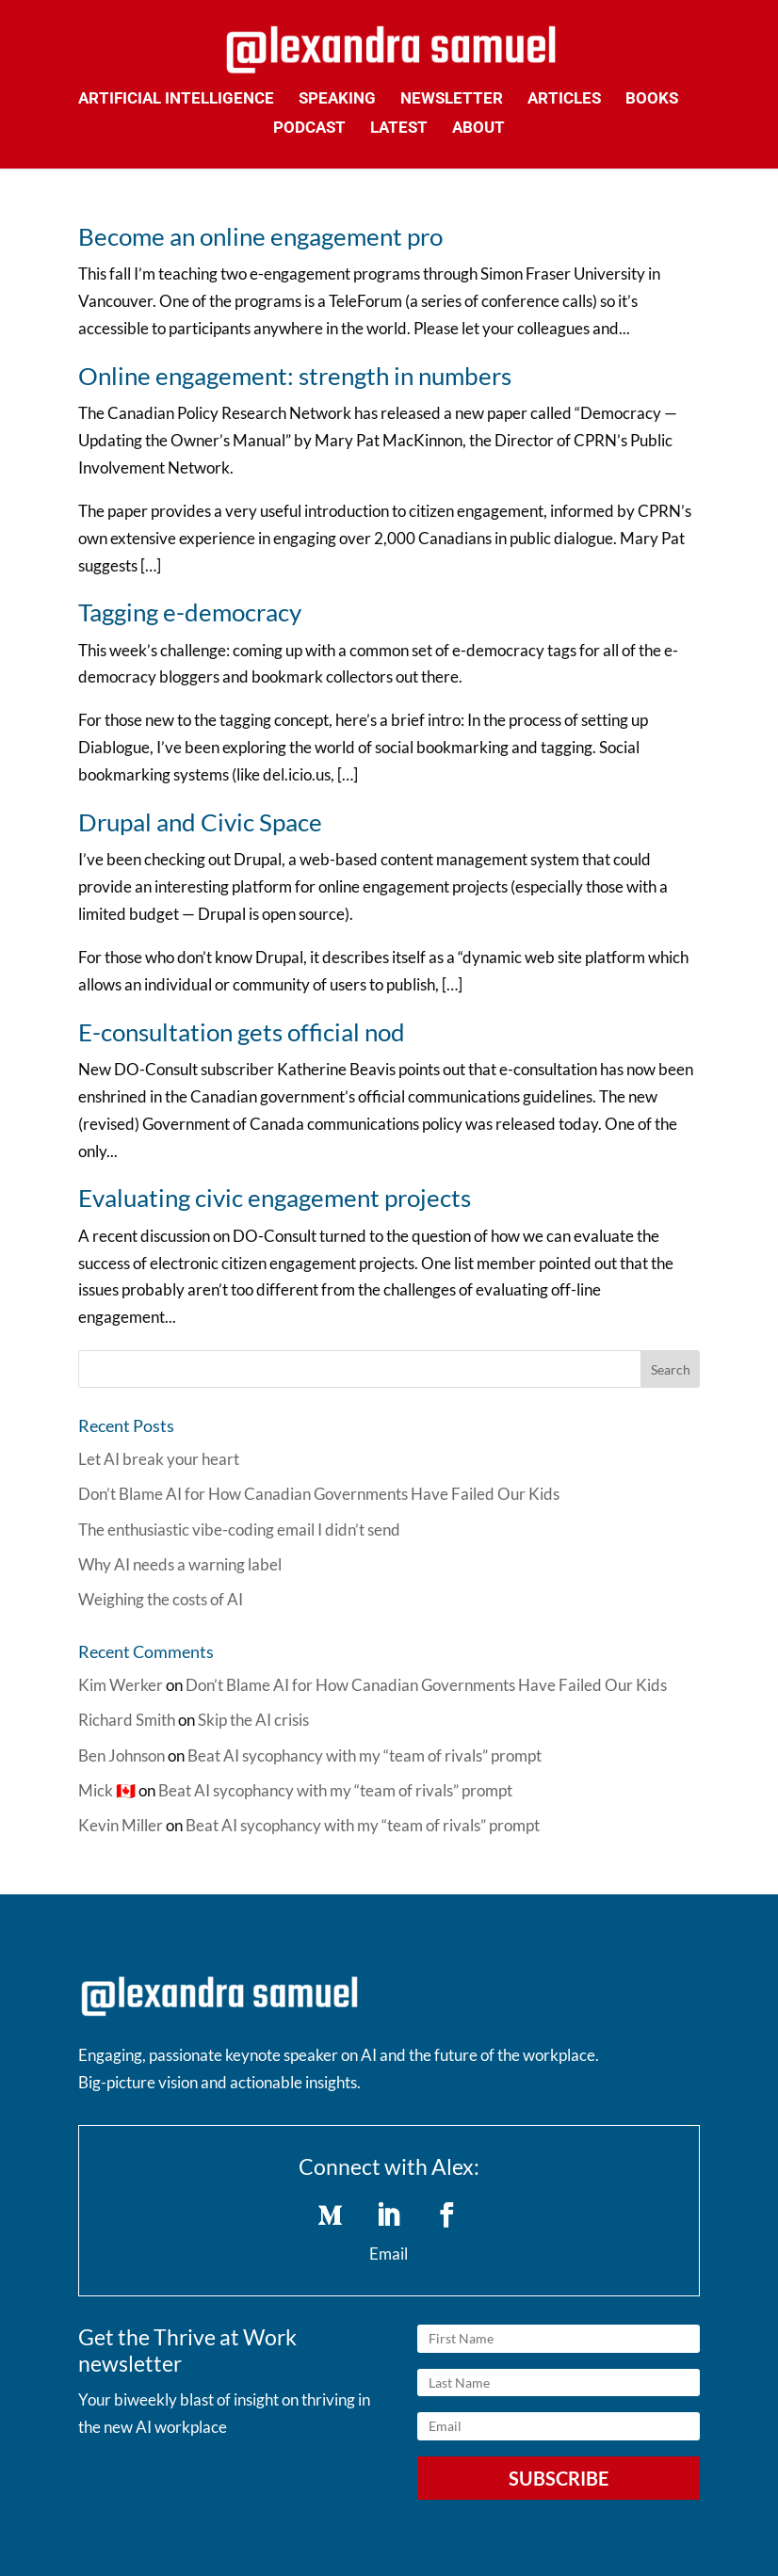 This screenshot has width=778, height=2576. I want to click on Latest, so click(399, 129).